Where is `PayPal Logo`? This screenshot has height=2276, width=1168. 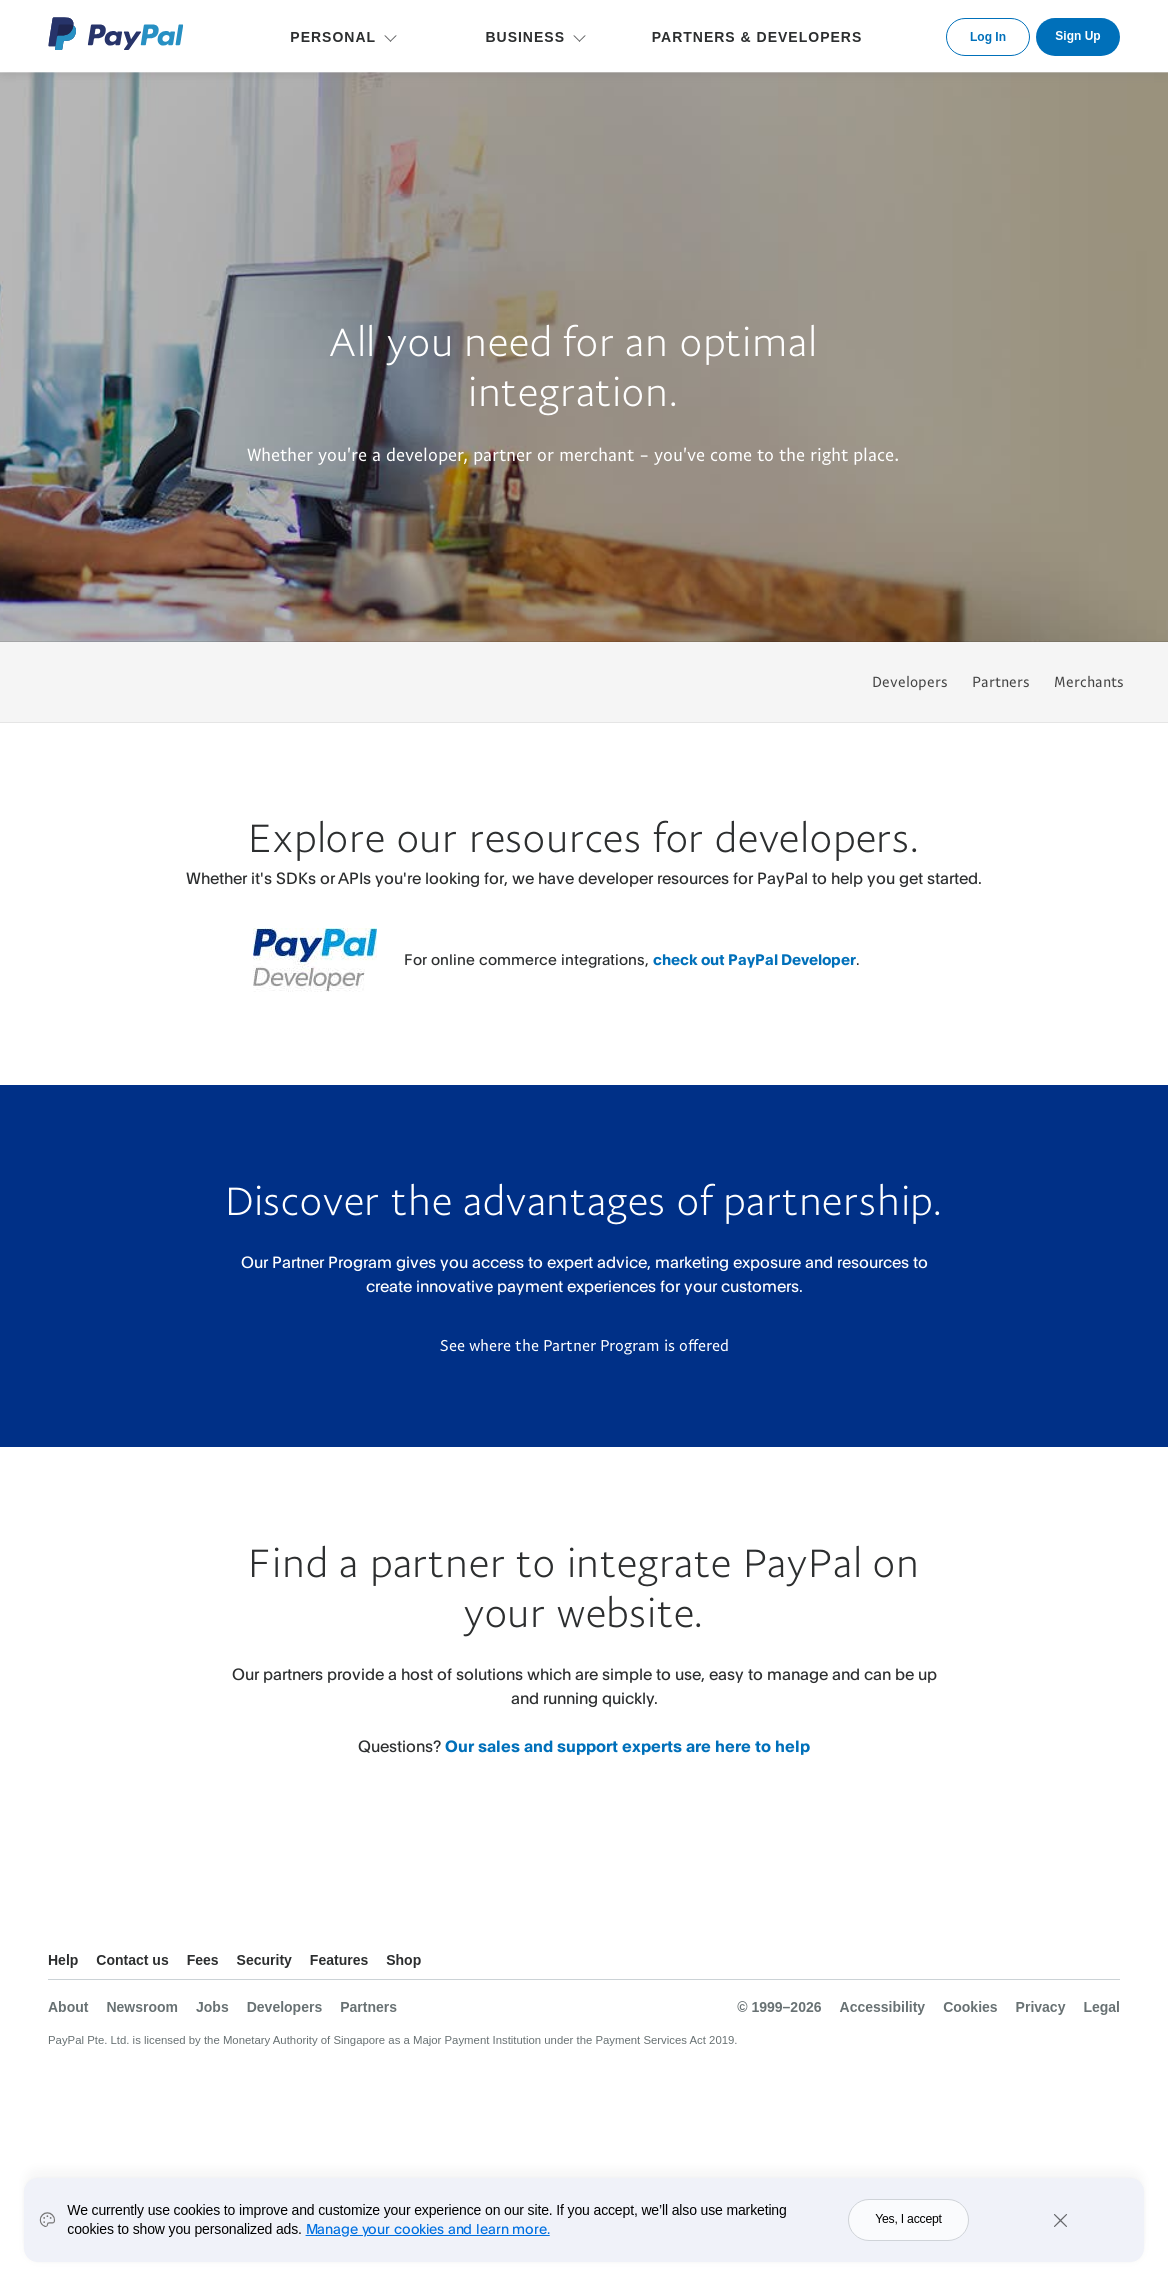
PayPal Logo is located at coordinates (116, 33).